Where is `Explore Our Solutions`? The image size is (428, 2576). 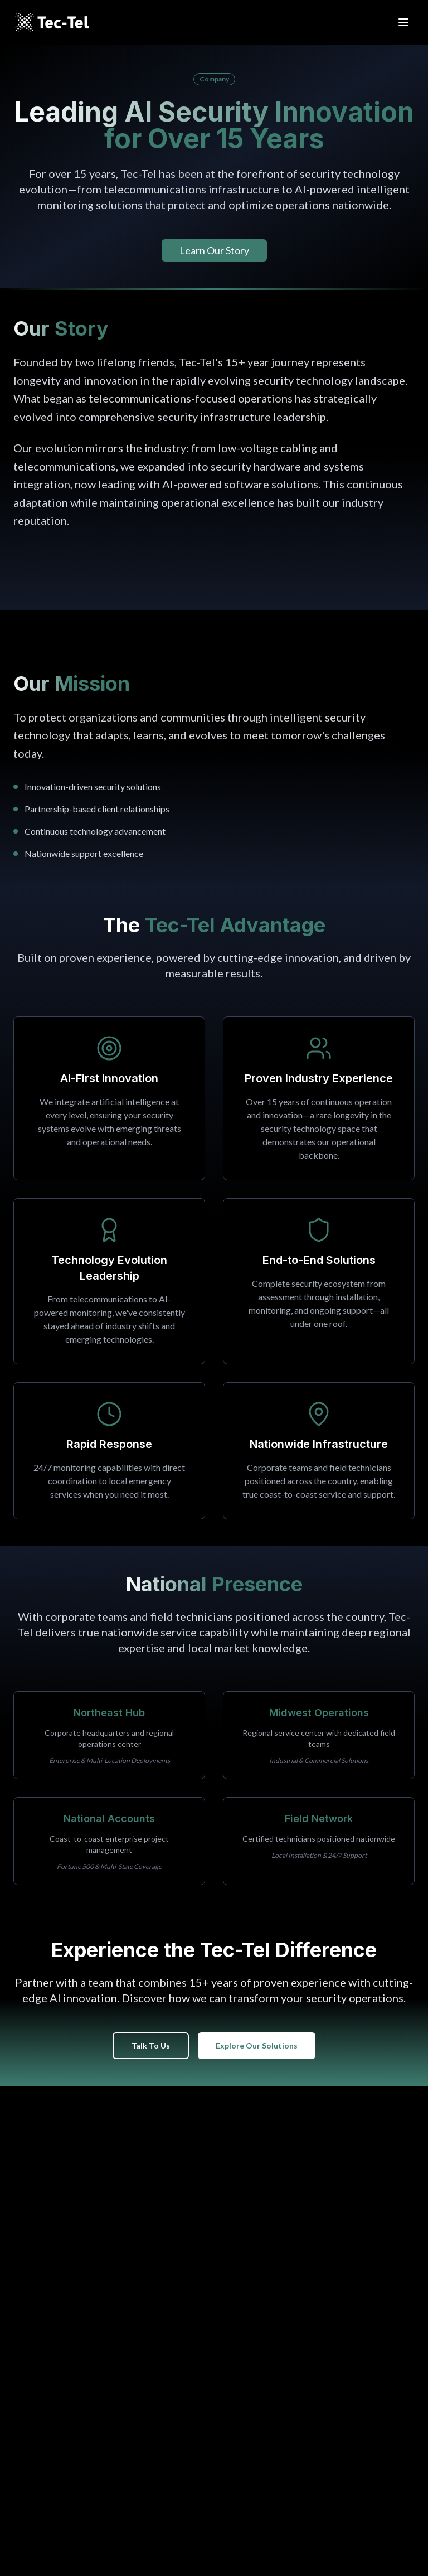 Explore Our Solutions is located at coordinates (257, 2045).